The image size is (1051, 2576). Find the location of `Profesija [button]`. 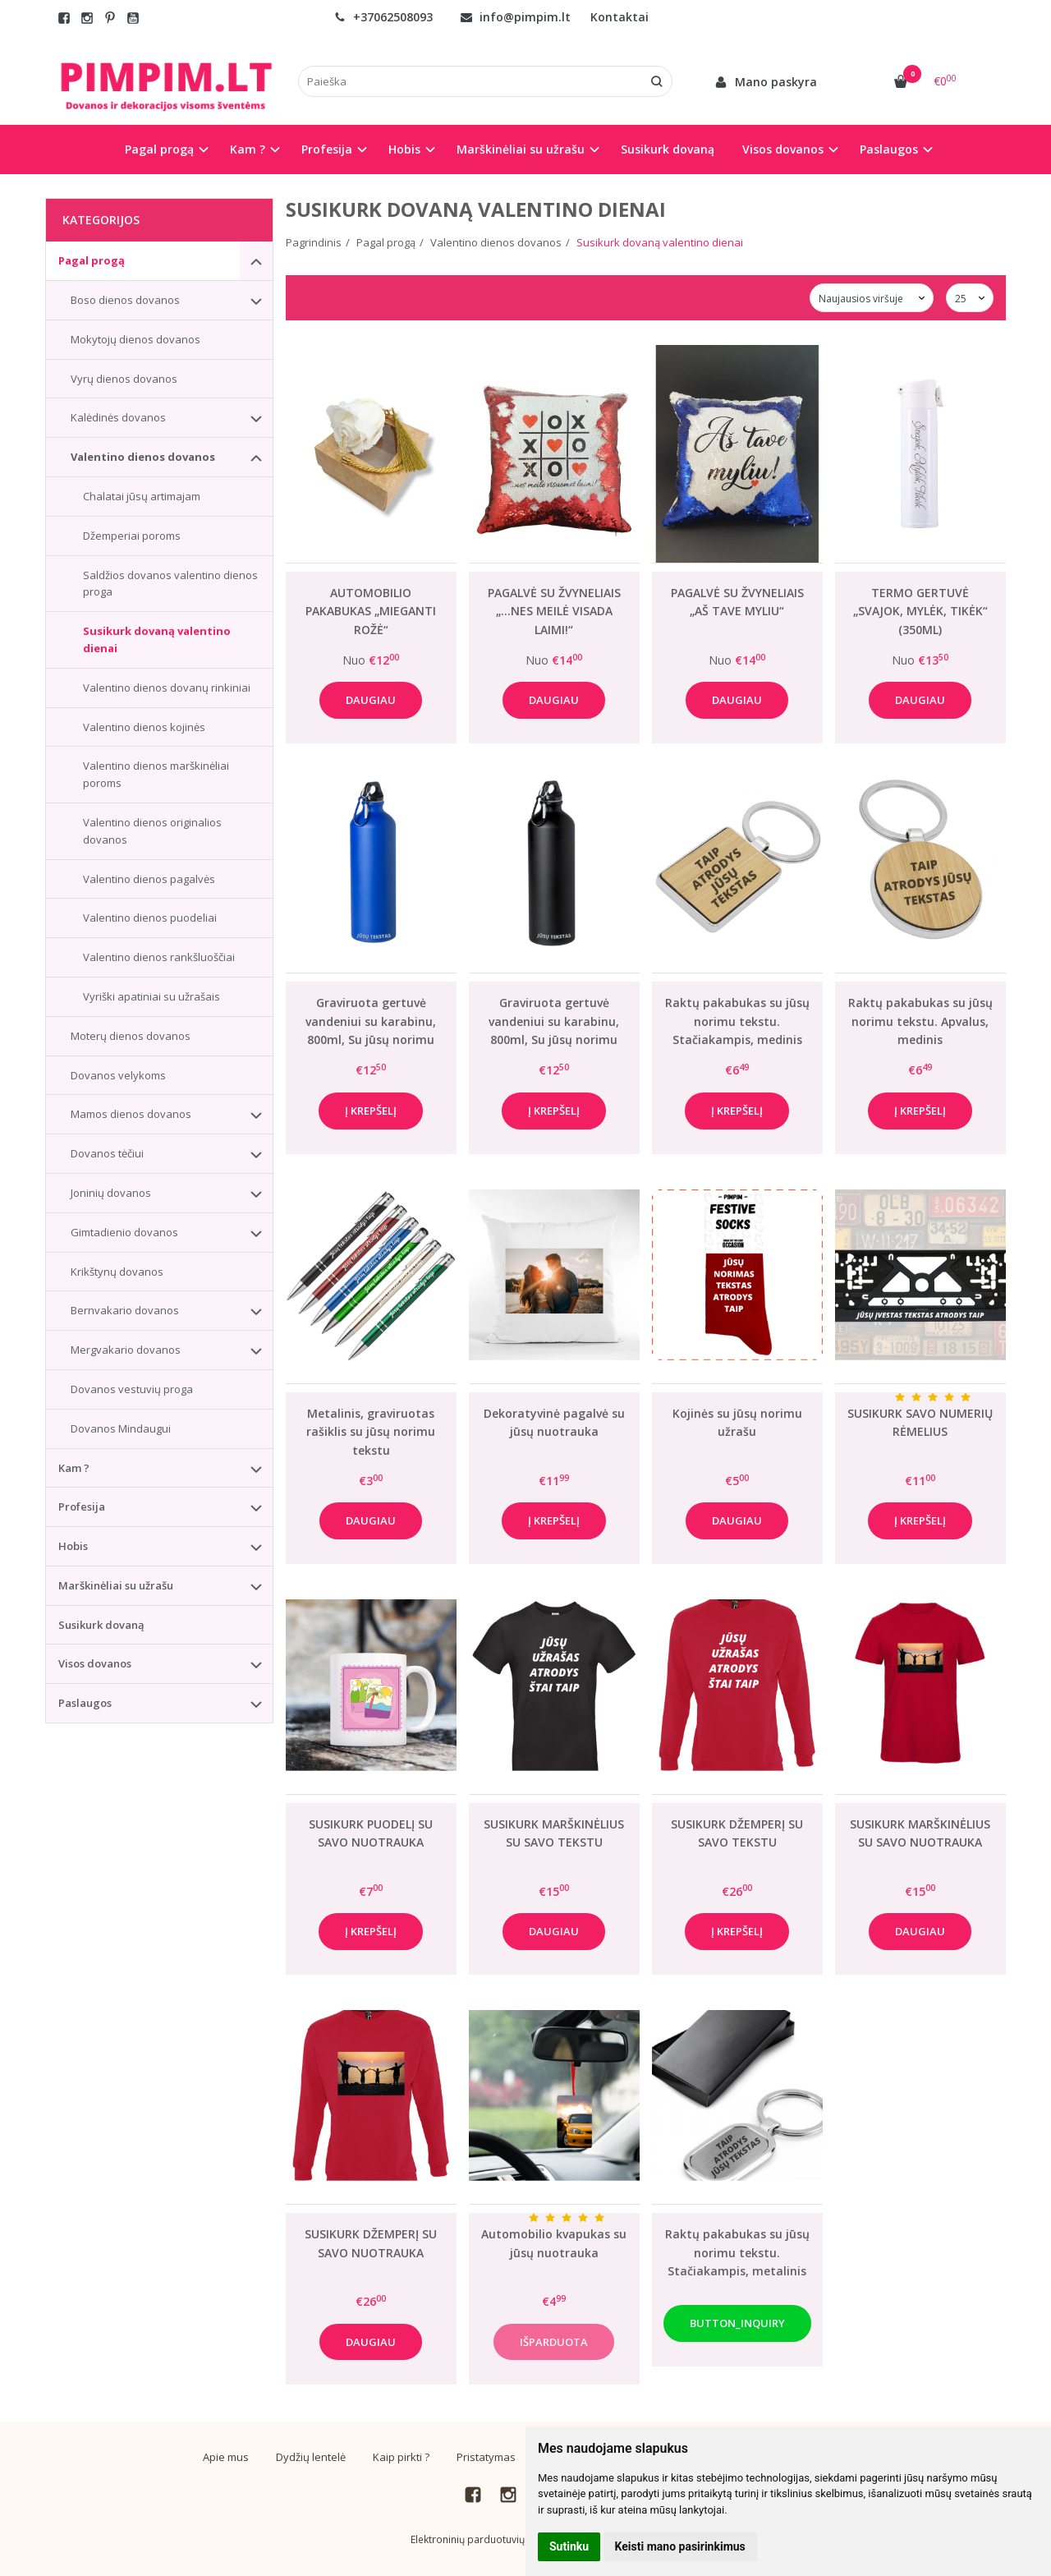

Profesija [button] is located at coordinates (326, 149).